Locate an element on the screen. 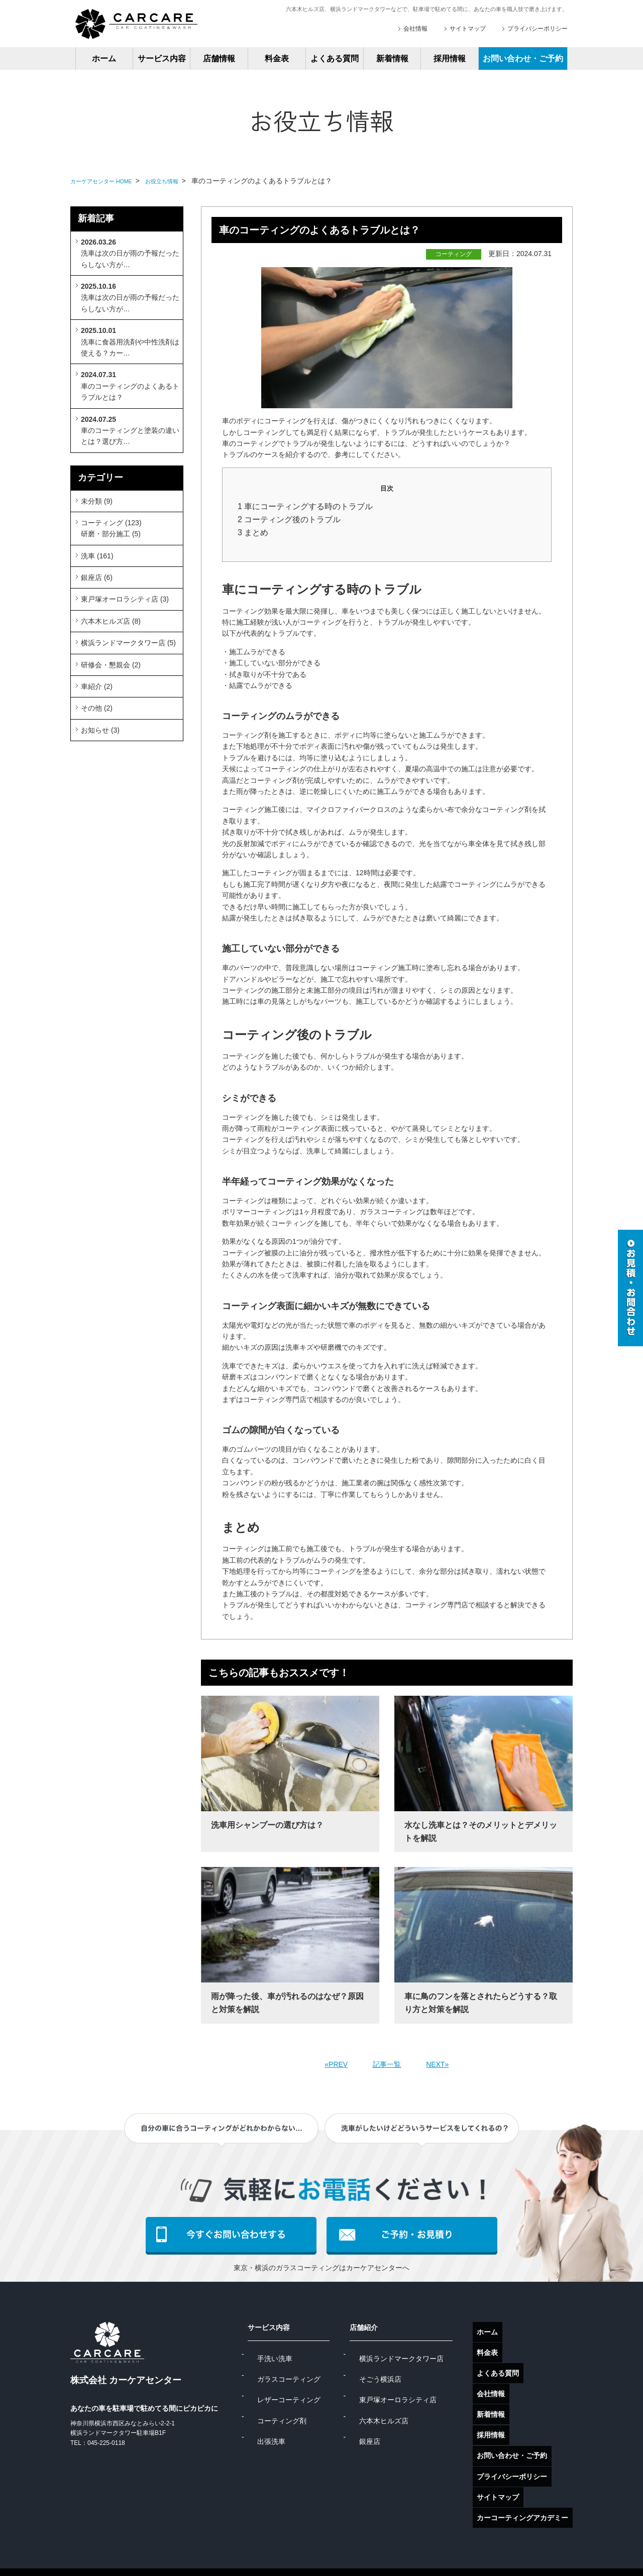  ガラスコーティング横浜店 is located at coordinates (217, 2550).